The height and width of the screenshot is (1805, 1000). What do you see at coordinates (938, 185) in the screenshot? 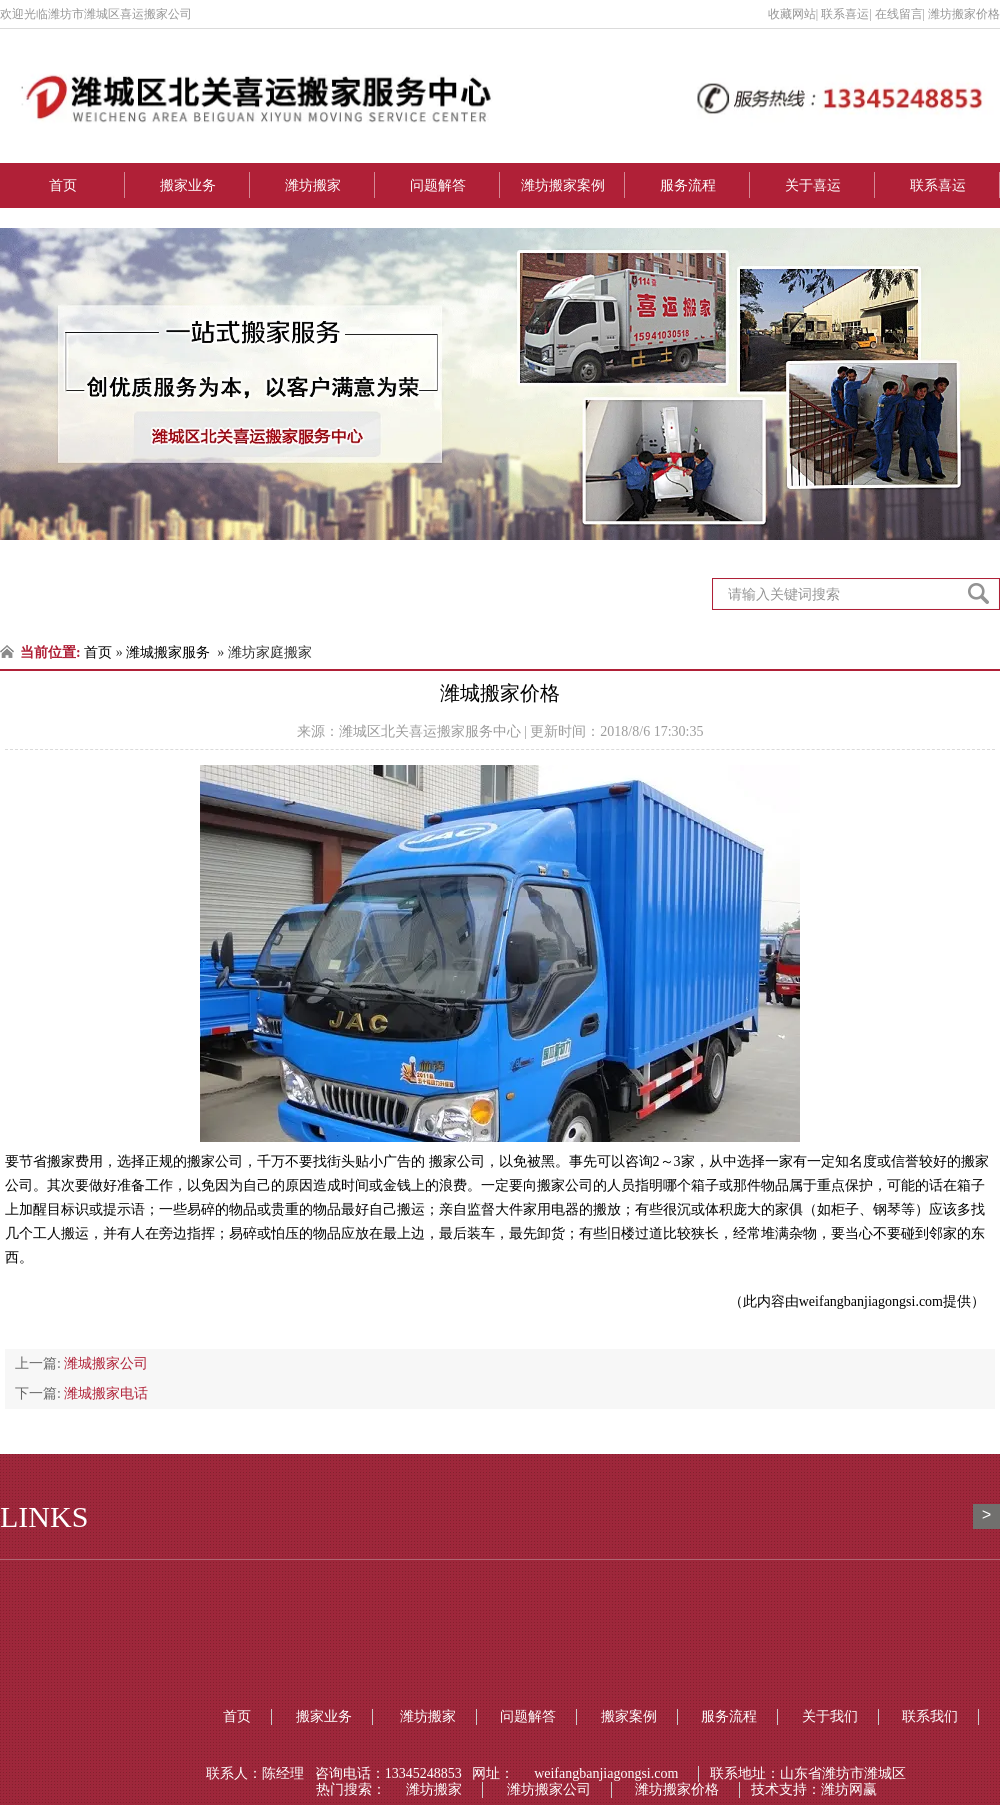
I see `联系喜运` at bounding box center [938, 185].